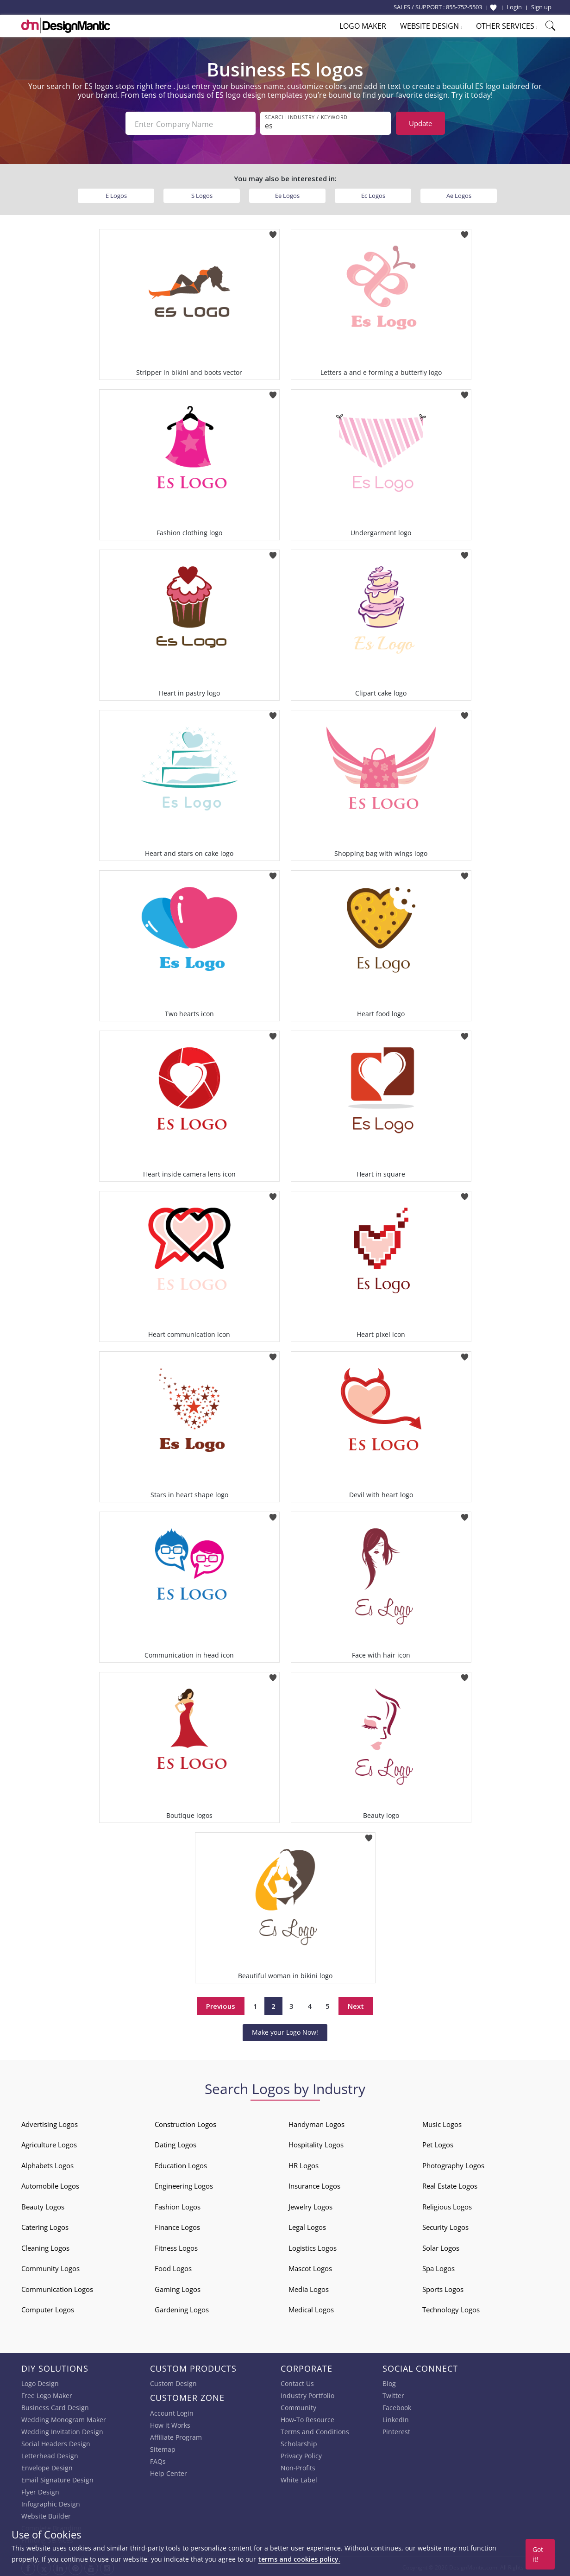 This screenshot has width=570, height=2576. I want to click on Food Logos, so click(173, 2266).